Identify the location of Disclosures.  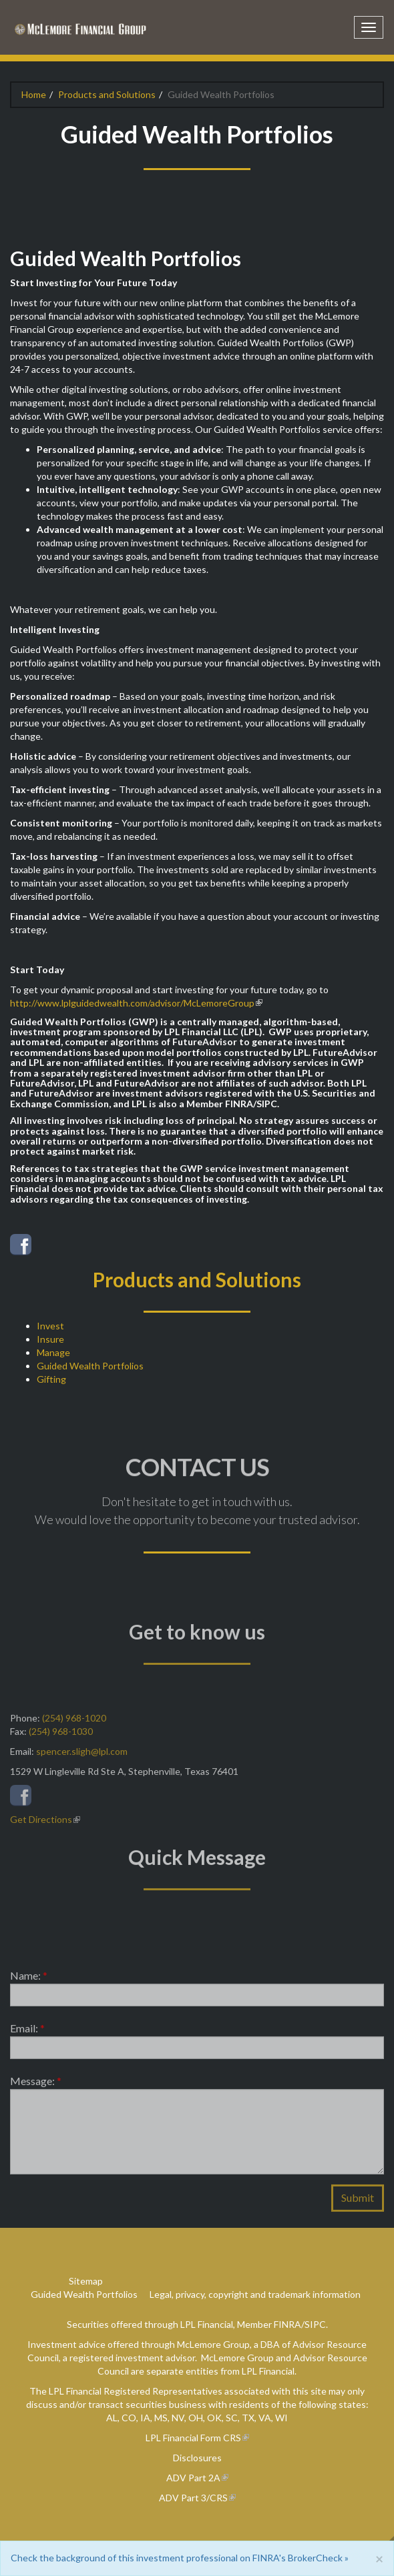
(197, 2457).